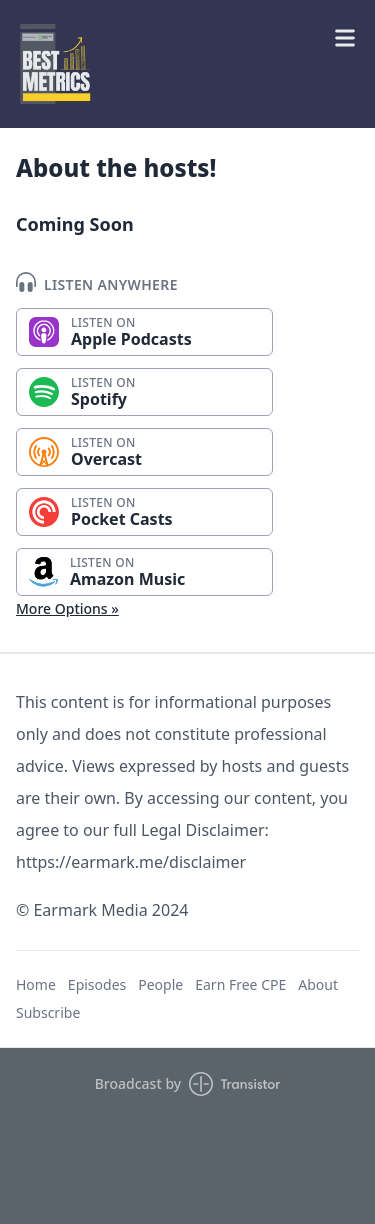 Image resolution: width=375 pixels, height=1224 pixels. Describe the element at coordinates (67, 608) in the screenshot. I see `More Options »` at that location.